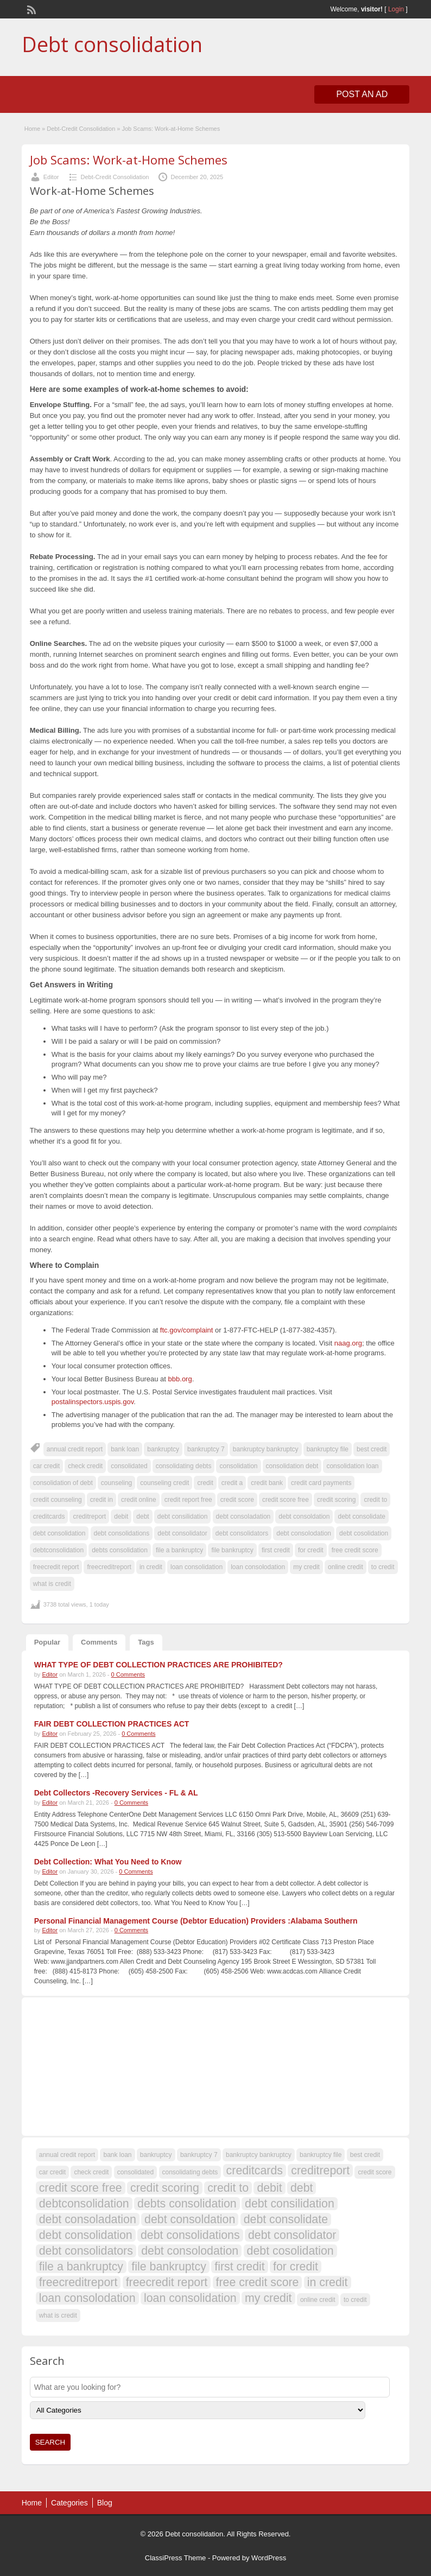  I want to click on debt, so click(142, 1516).